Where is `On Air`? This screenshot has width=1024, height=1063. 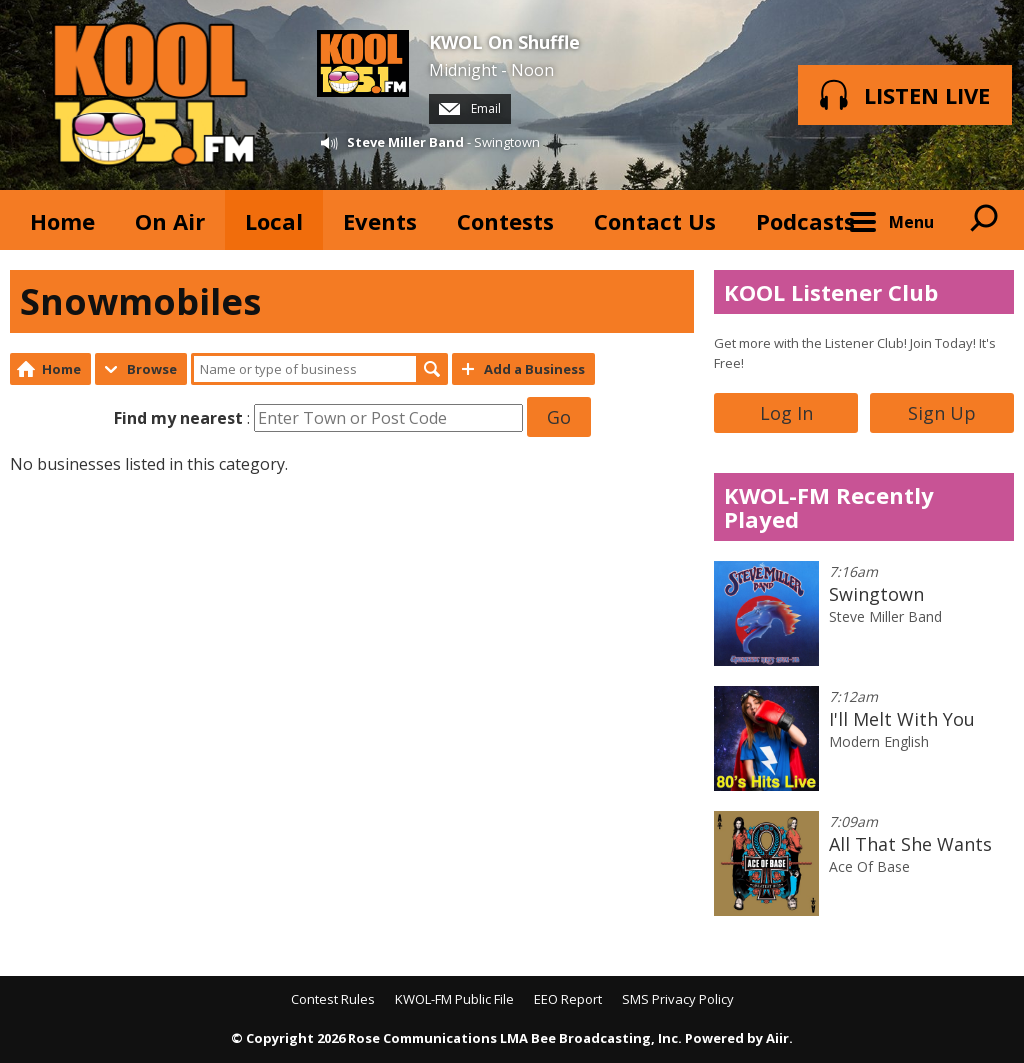 On Air is located at coordinates (170, 221).